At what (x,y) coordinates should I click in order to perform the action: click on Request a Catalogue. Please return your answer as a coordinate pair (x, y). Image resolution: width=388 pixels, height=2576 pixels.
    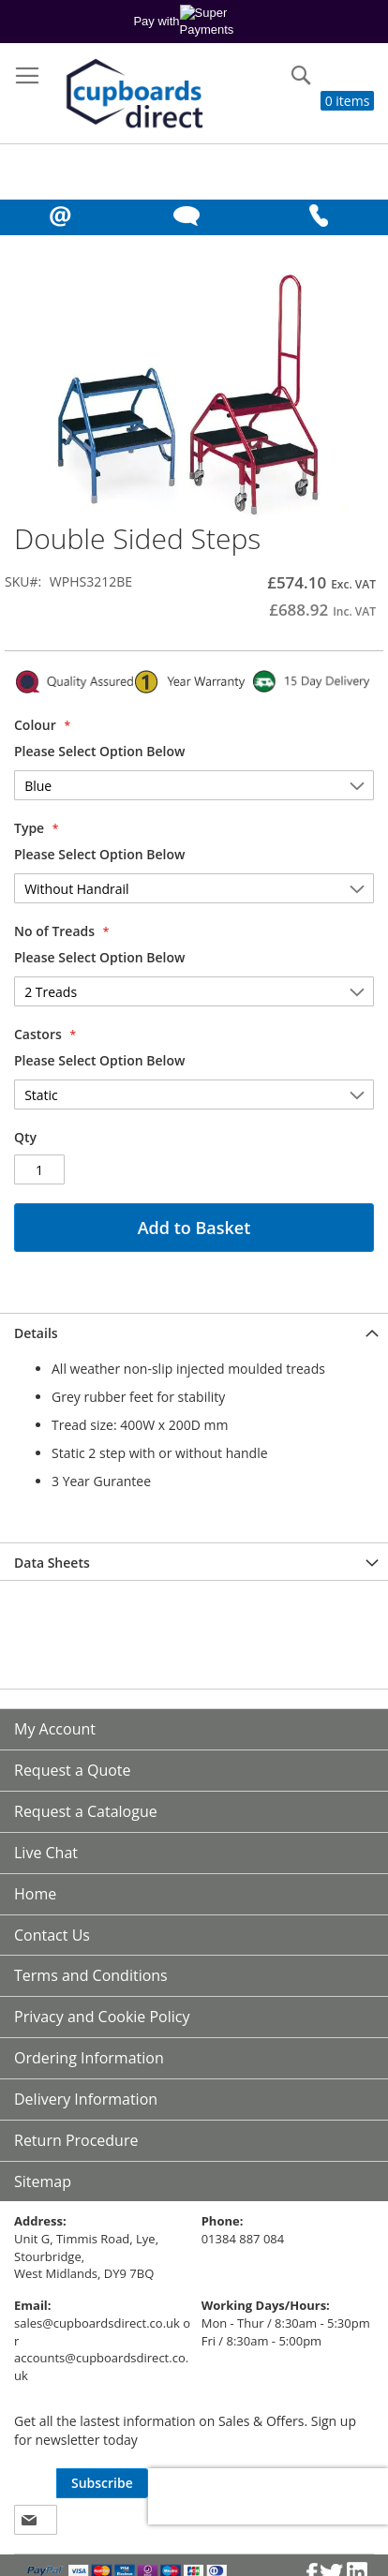
    Looking at the image, I should click on (85, 1811).